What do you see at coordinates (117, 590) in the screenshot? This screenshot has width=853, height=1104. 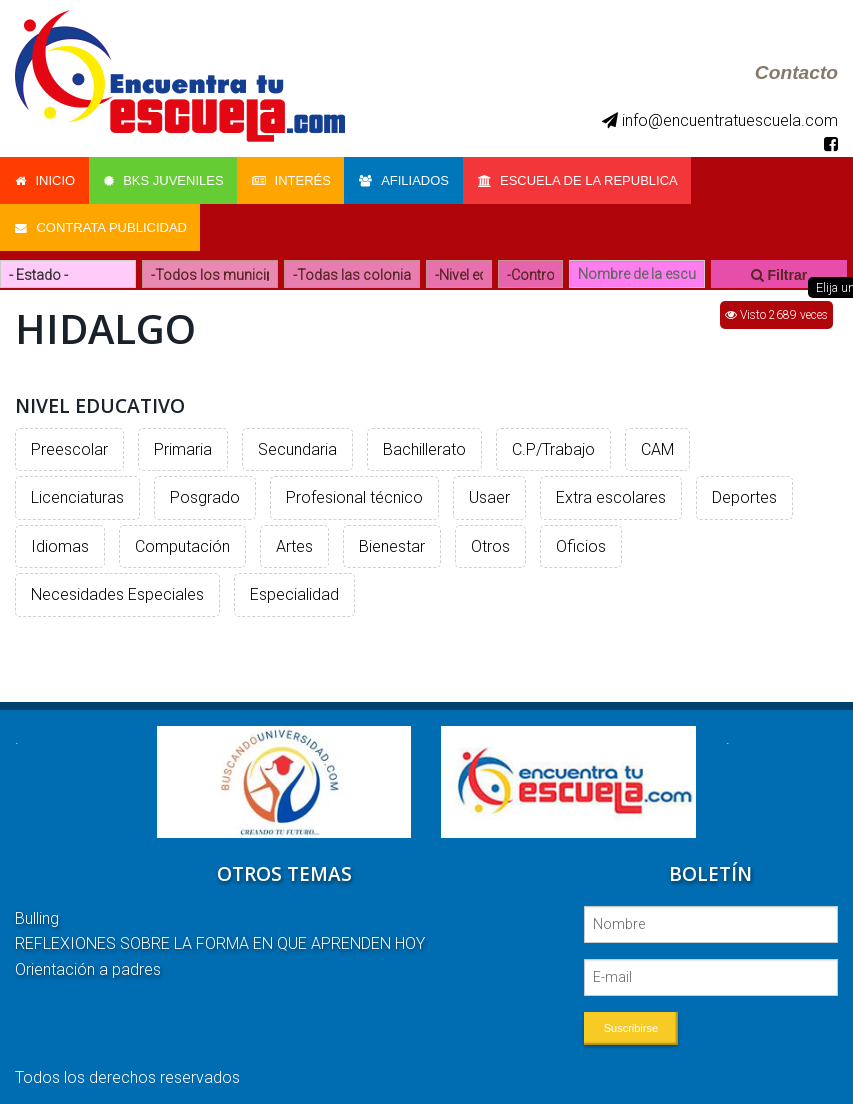 I see `Necesidades Especiales` at bounding box center [117, 590].